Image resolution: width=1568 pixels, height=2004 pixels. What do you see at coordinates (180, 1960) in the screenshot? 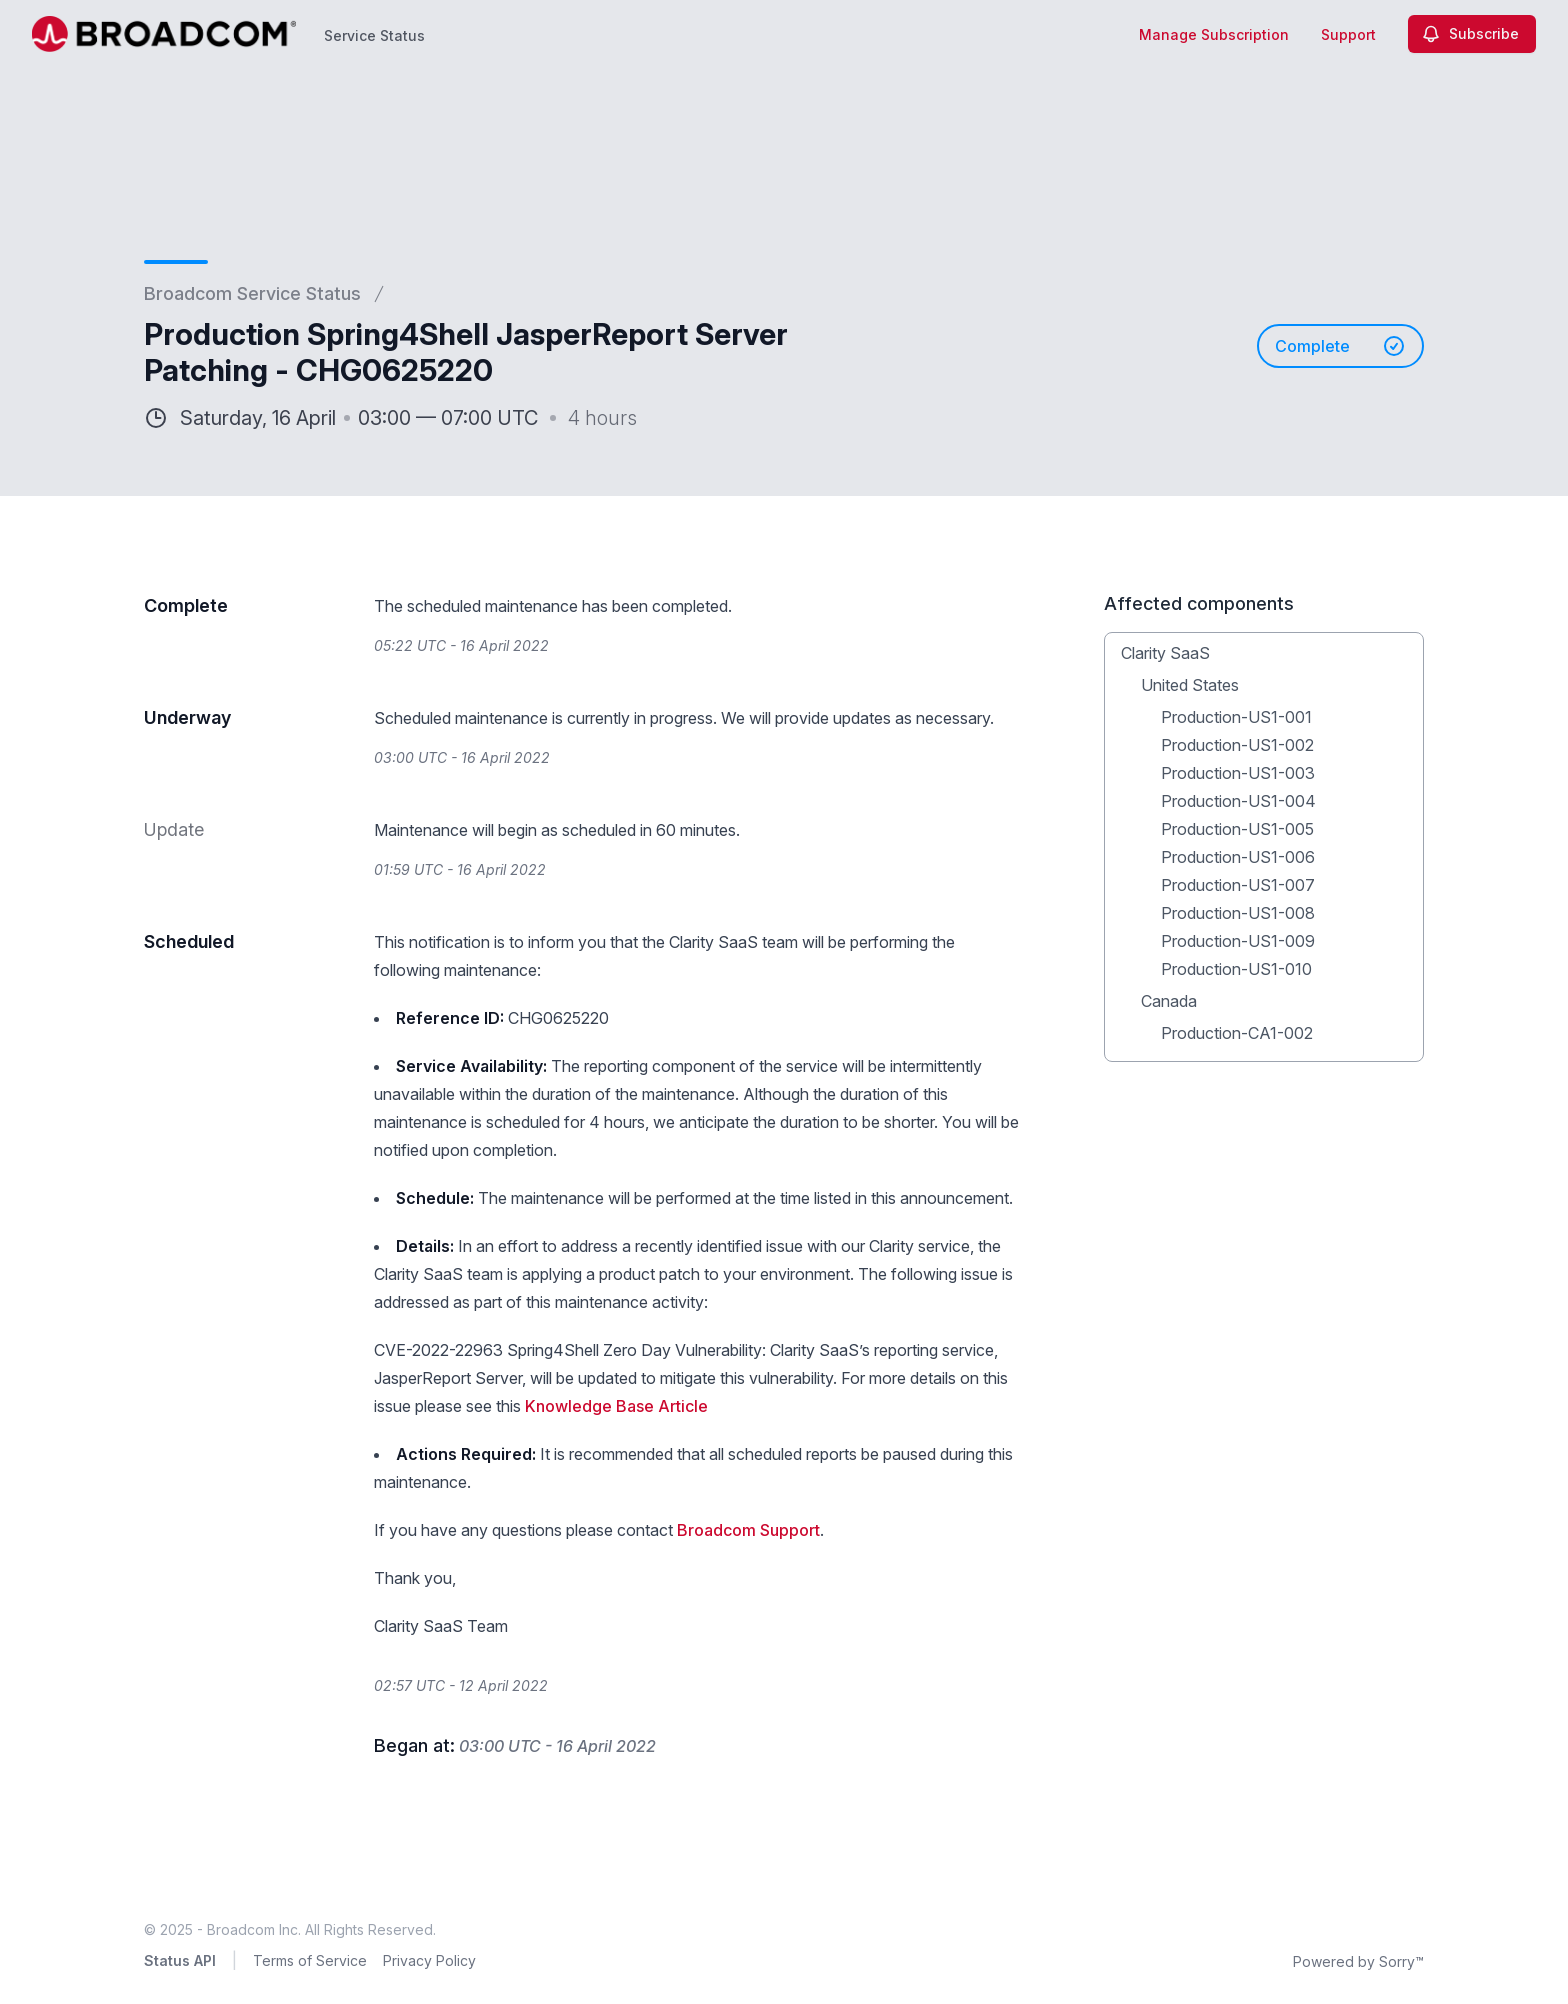
I see `Status API` at bounding box center [180, 1960].